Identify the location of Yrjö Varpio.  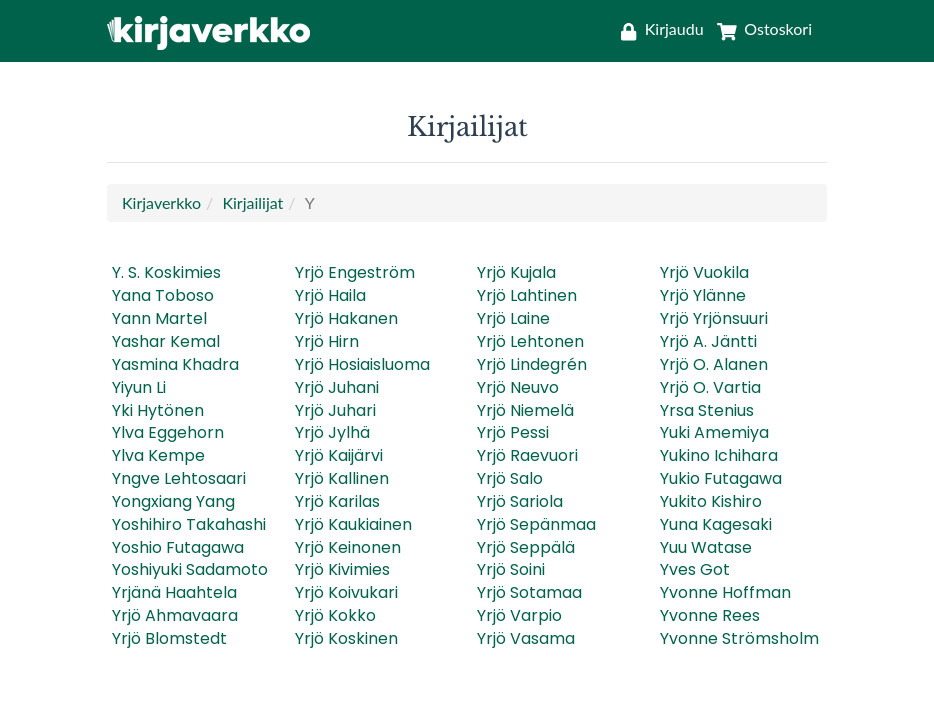
(519, 615).